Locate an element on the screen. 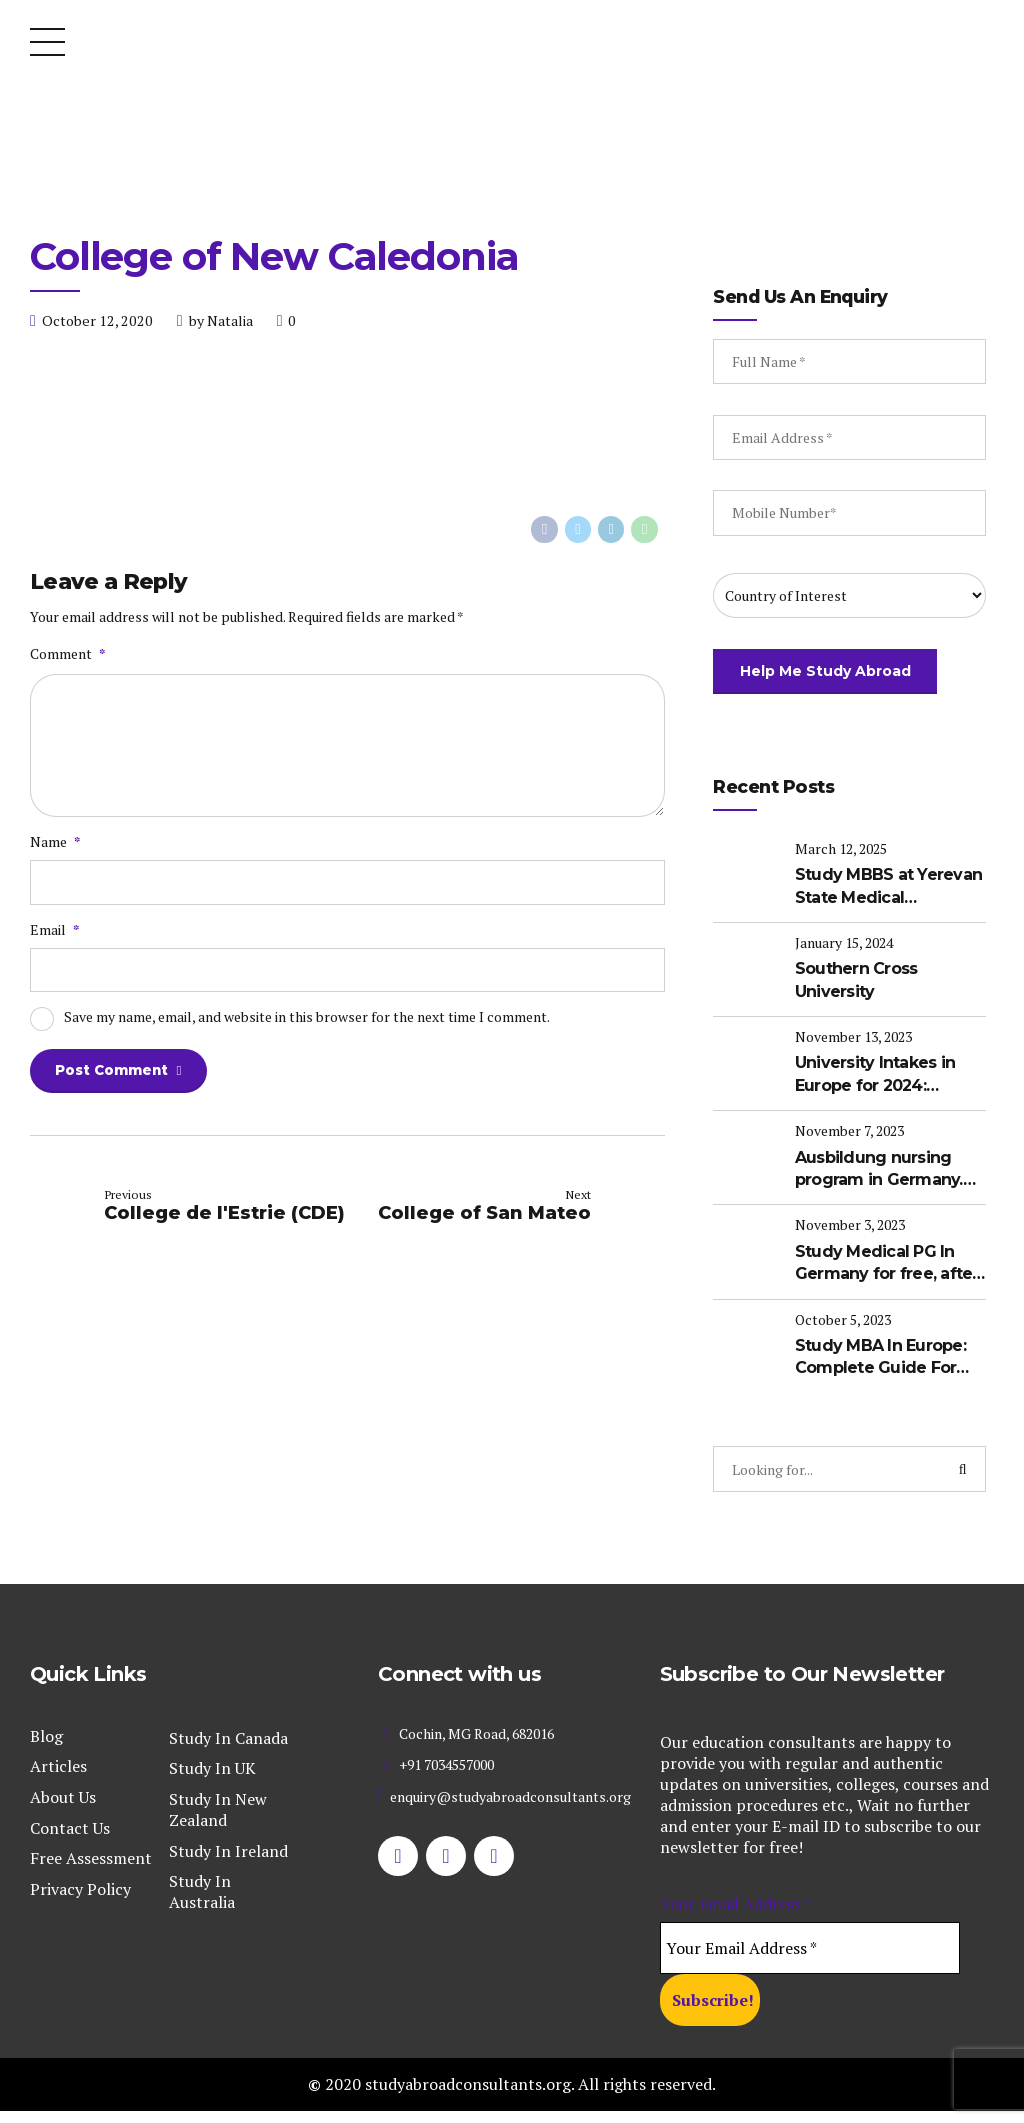 The height and width of the screenshot is (2123, 1024). Name is located at coordinates (55, 849).